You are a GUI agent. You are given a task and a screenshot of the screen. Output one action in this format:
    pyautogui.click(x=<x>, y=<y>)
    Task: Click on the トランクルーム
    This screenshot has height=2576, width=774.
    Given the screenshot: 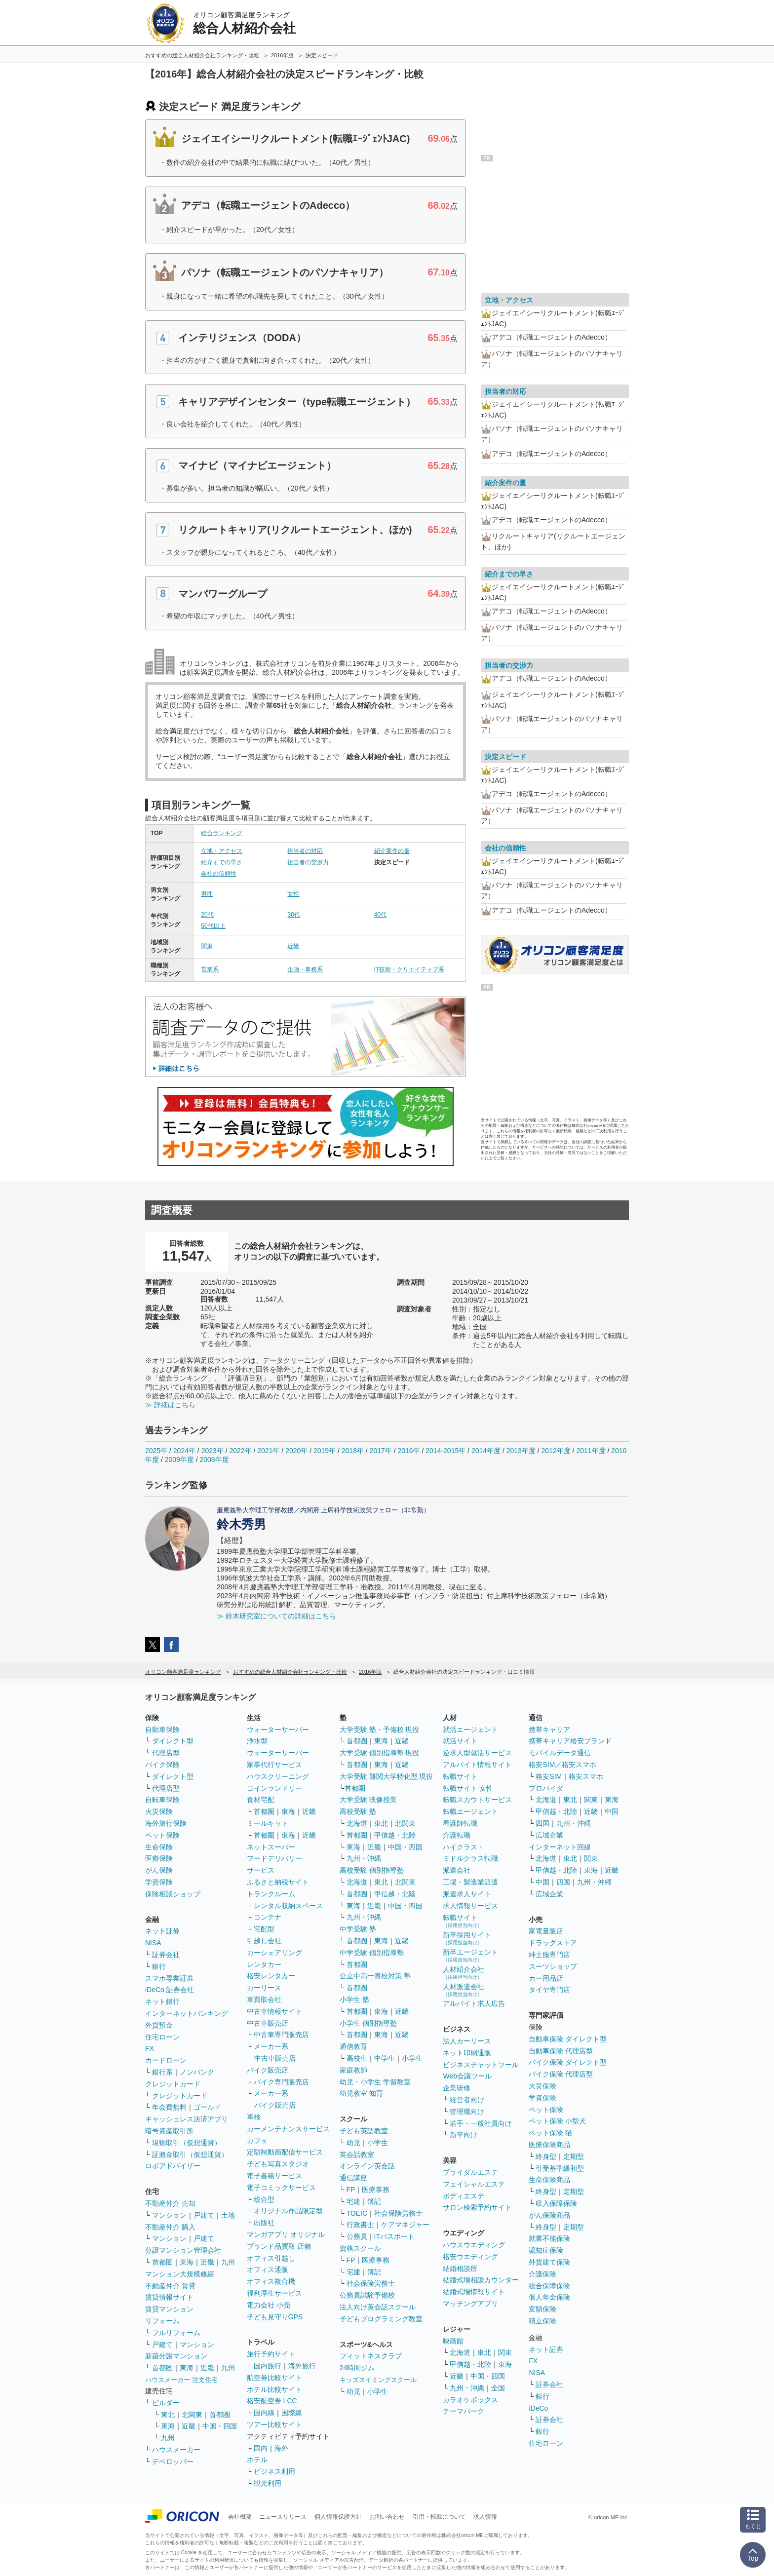 What is the action you would take?
    pyautogui.click(x=271, y=1894)
    